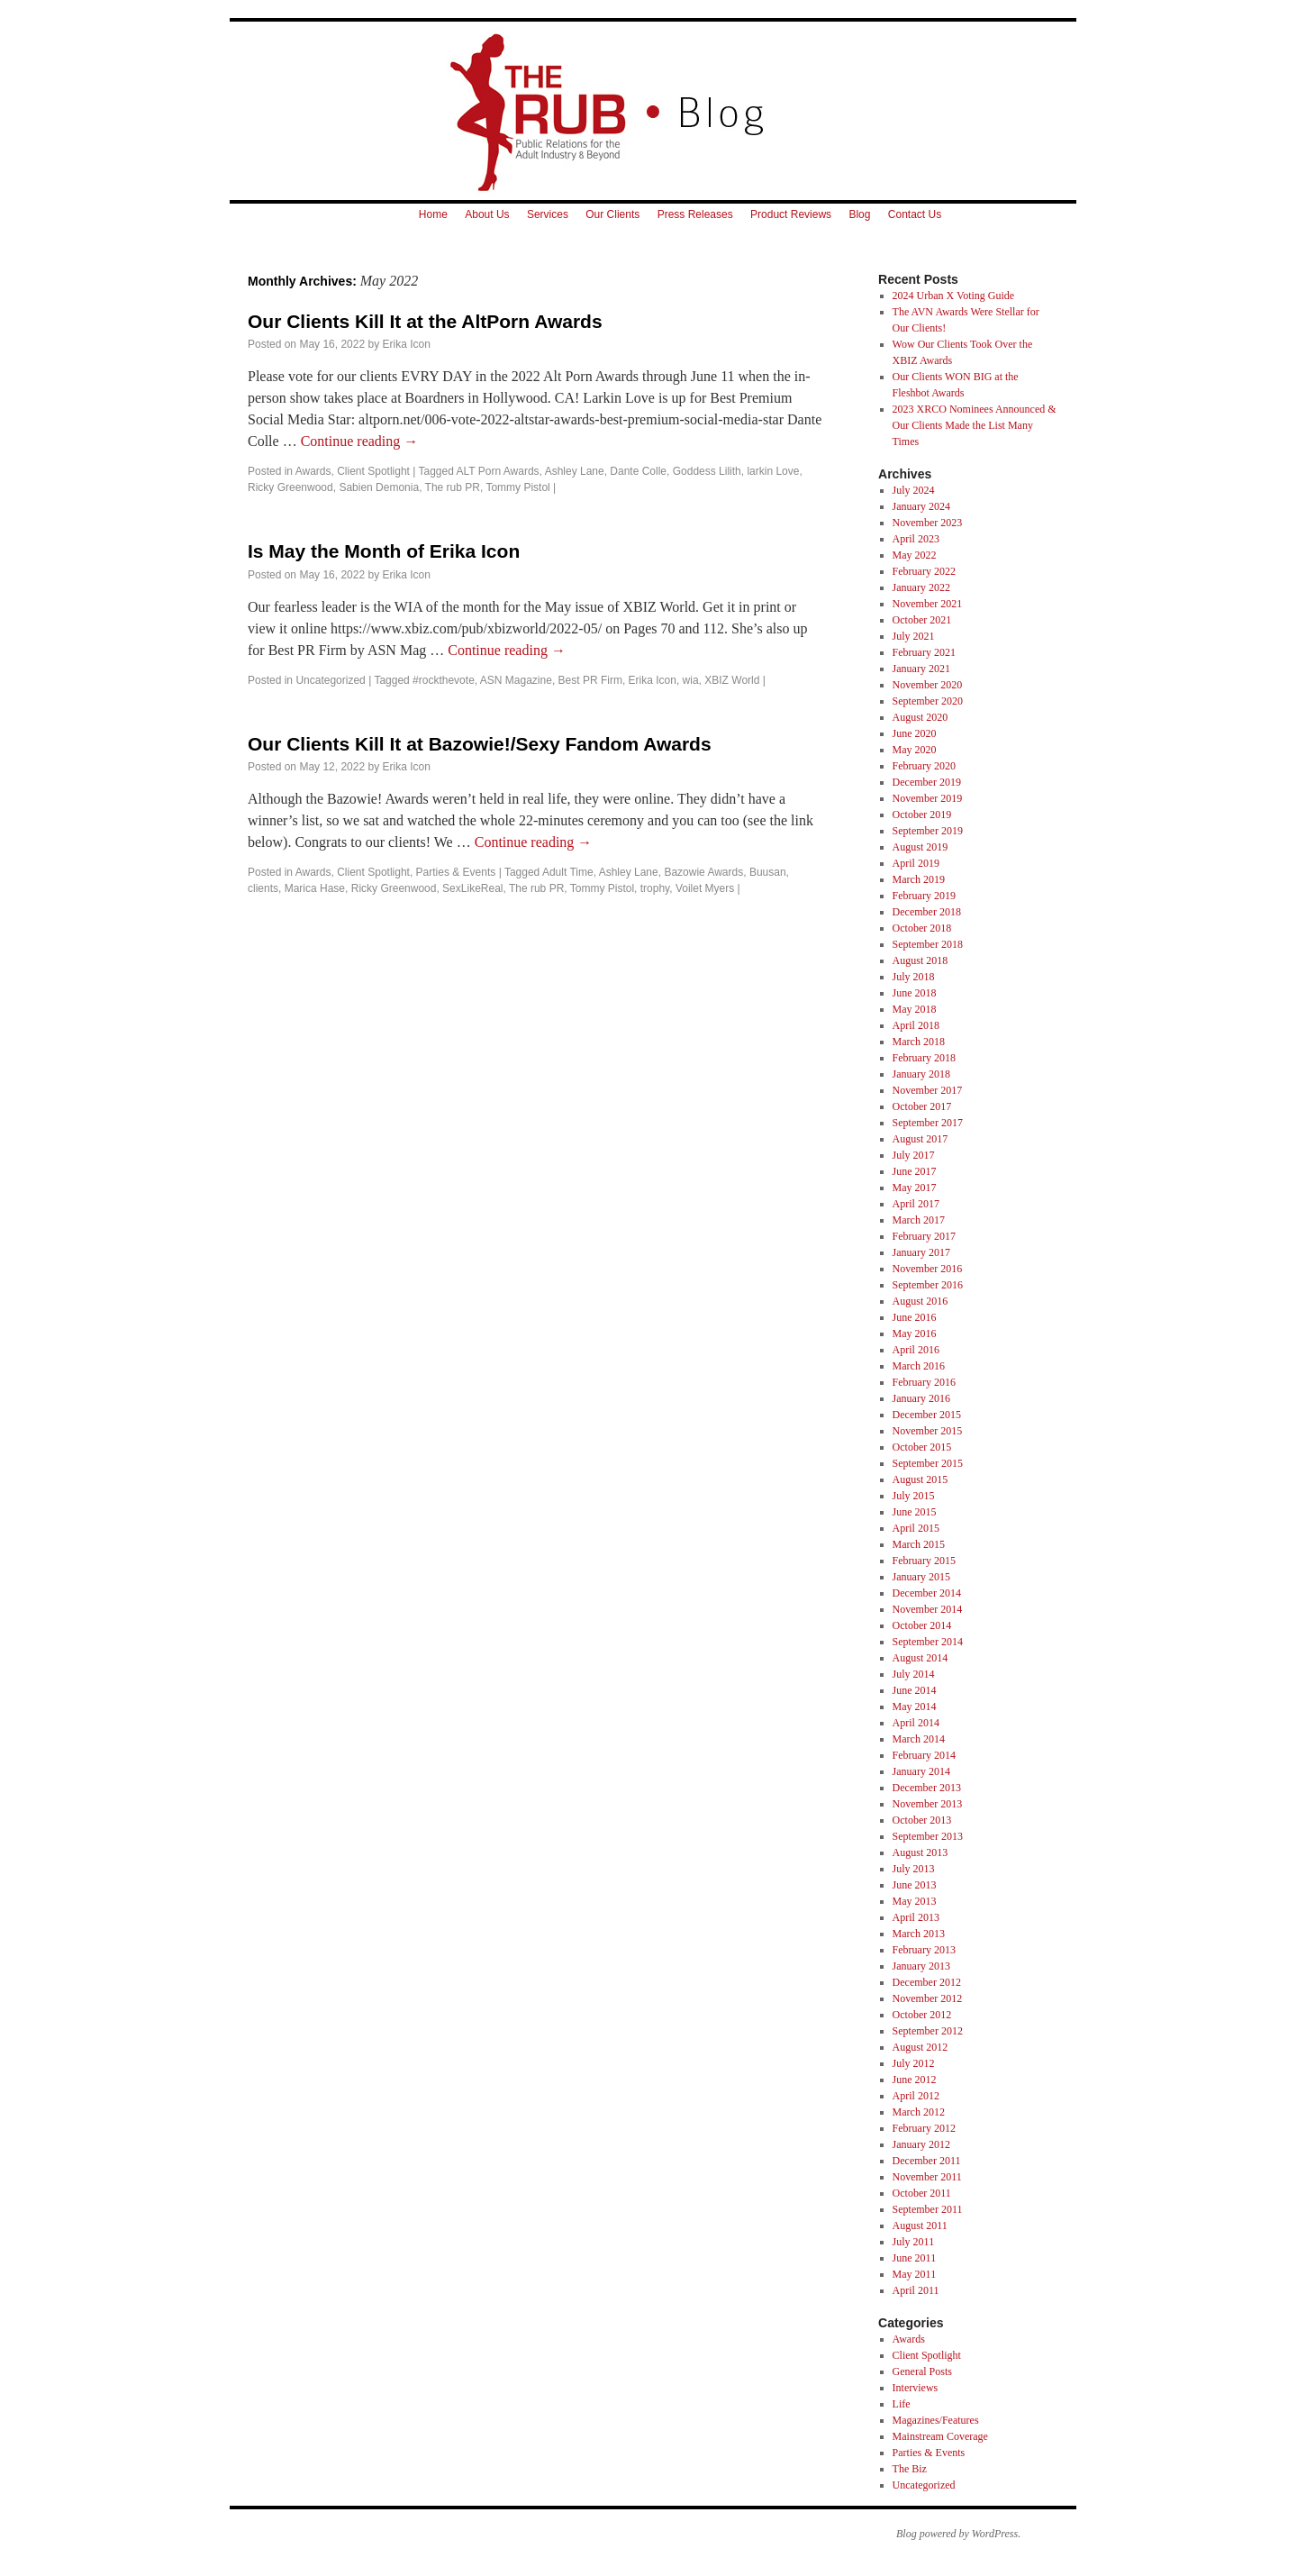  I want to click on August 2020, so click(920, 717).